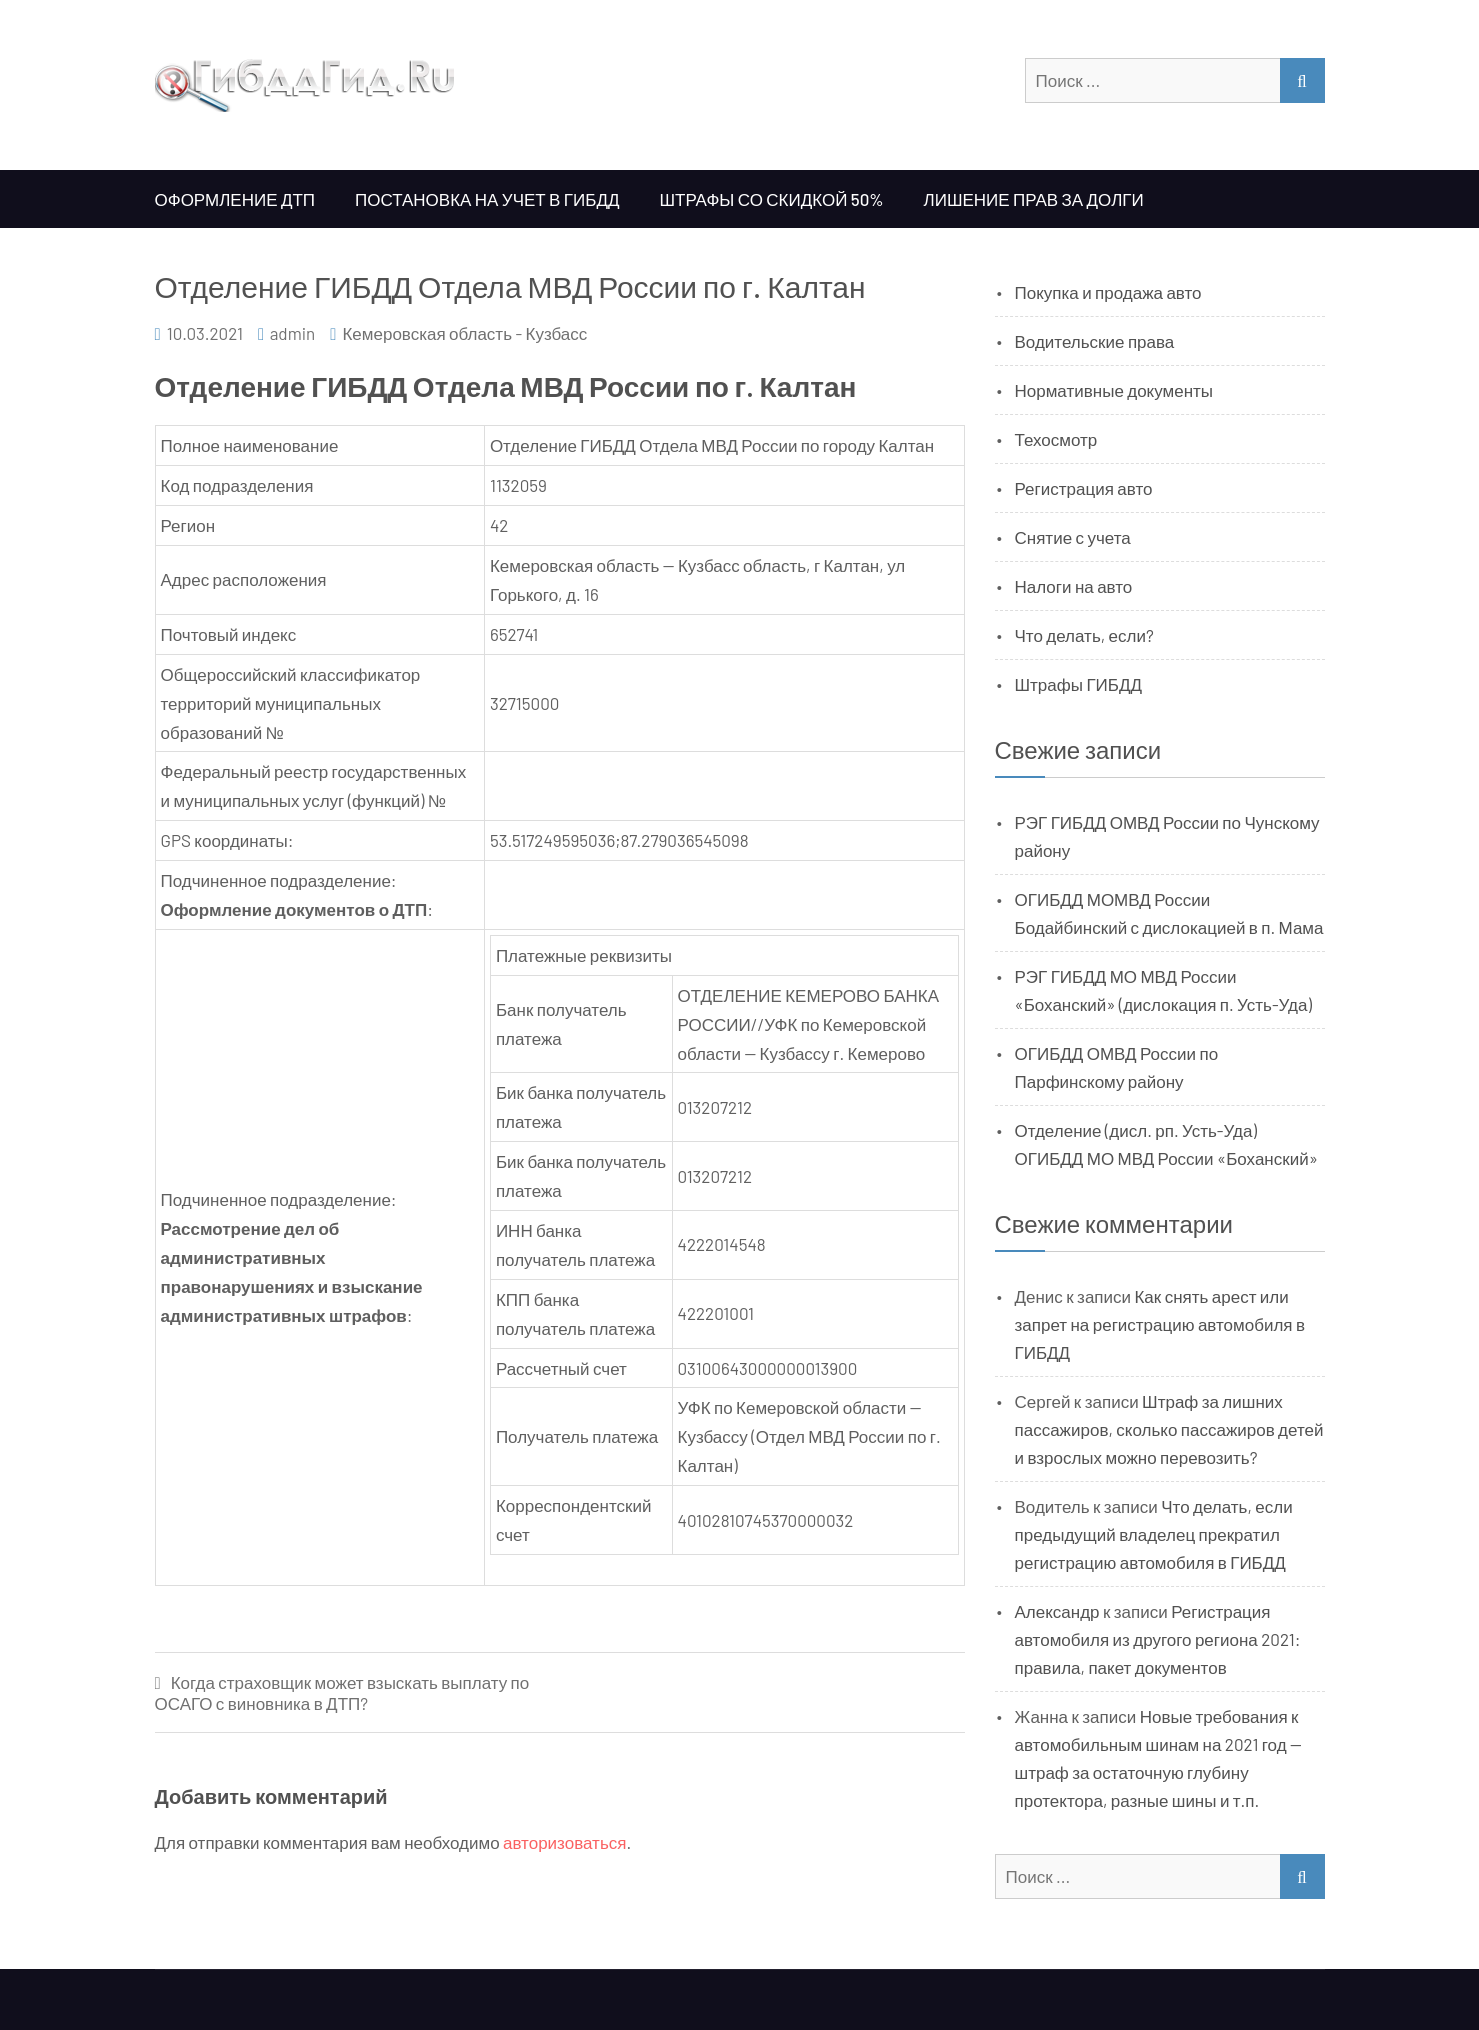 Image resolution: width=1479 pixels, height=2030 pixels. Describe the element at coordinates (1160, 1324) in the screenshot. I see `Как снять арест или запрет на регистрацию автомобиля в ГИБДД` at that location.